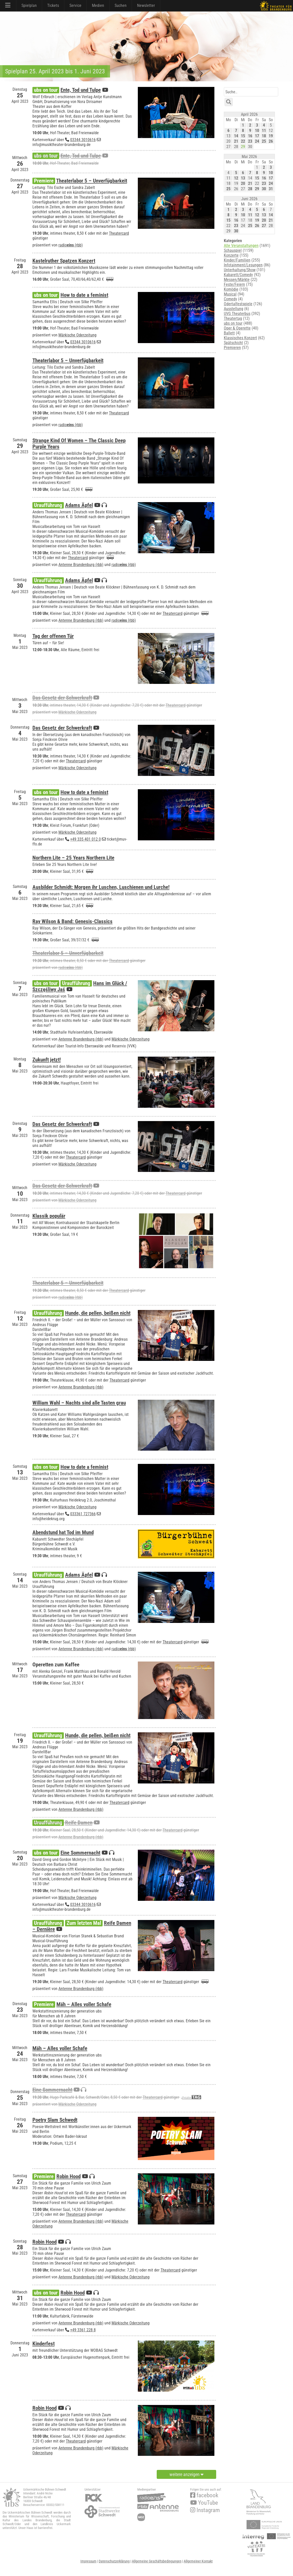 The width and height of the screenshot is (293, 2576). What do you see at coordinates (71, 2316) in the screenshot?
I see `Kulturfabrik, Fürstenwalde` at bounding box center [71, 2316].